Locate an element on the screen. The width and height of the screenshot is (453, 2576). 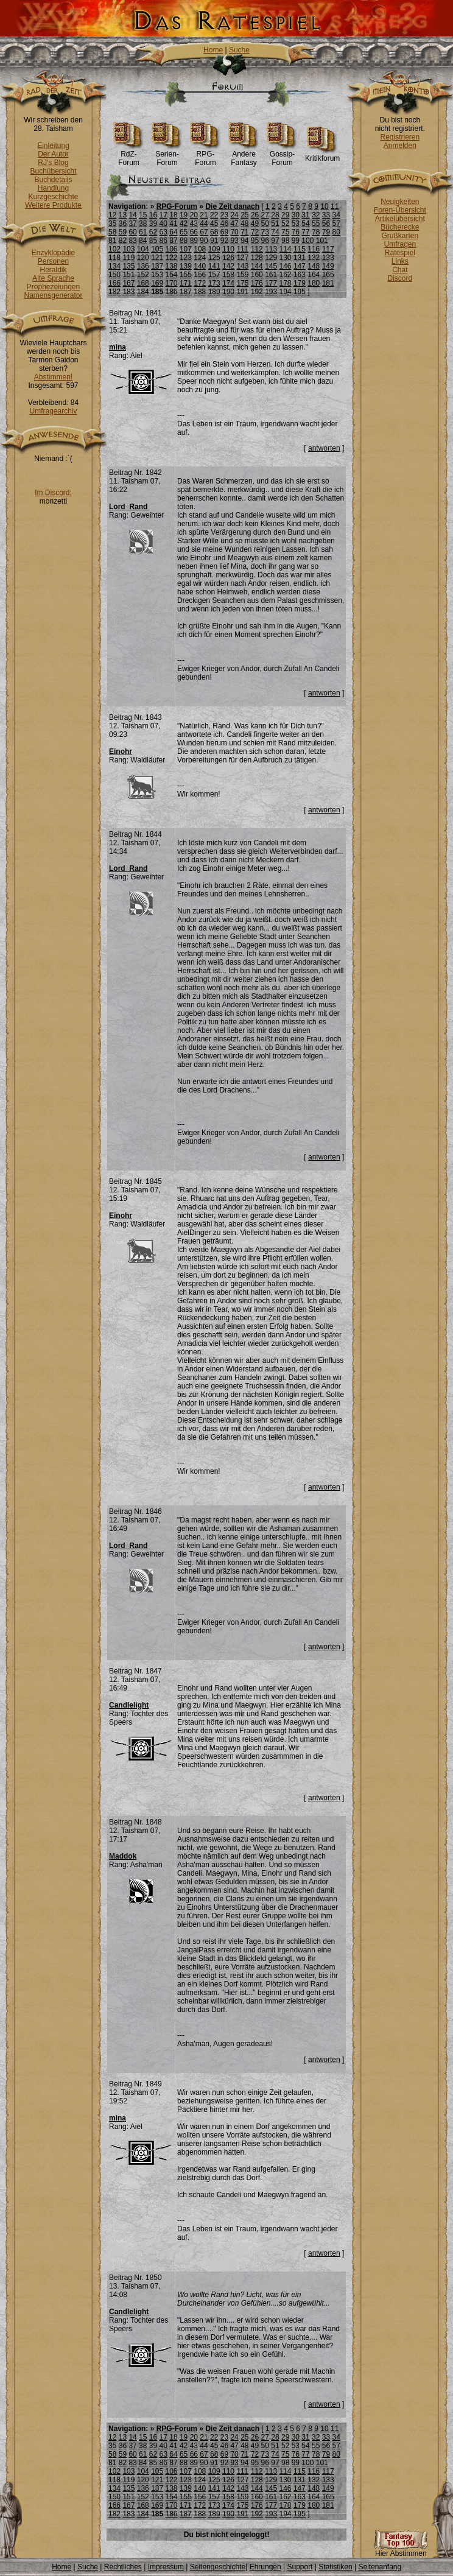
93 is located at coordinates (234, 240).